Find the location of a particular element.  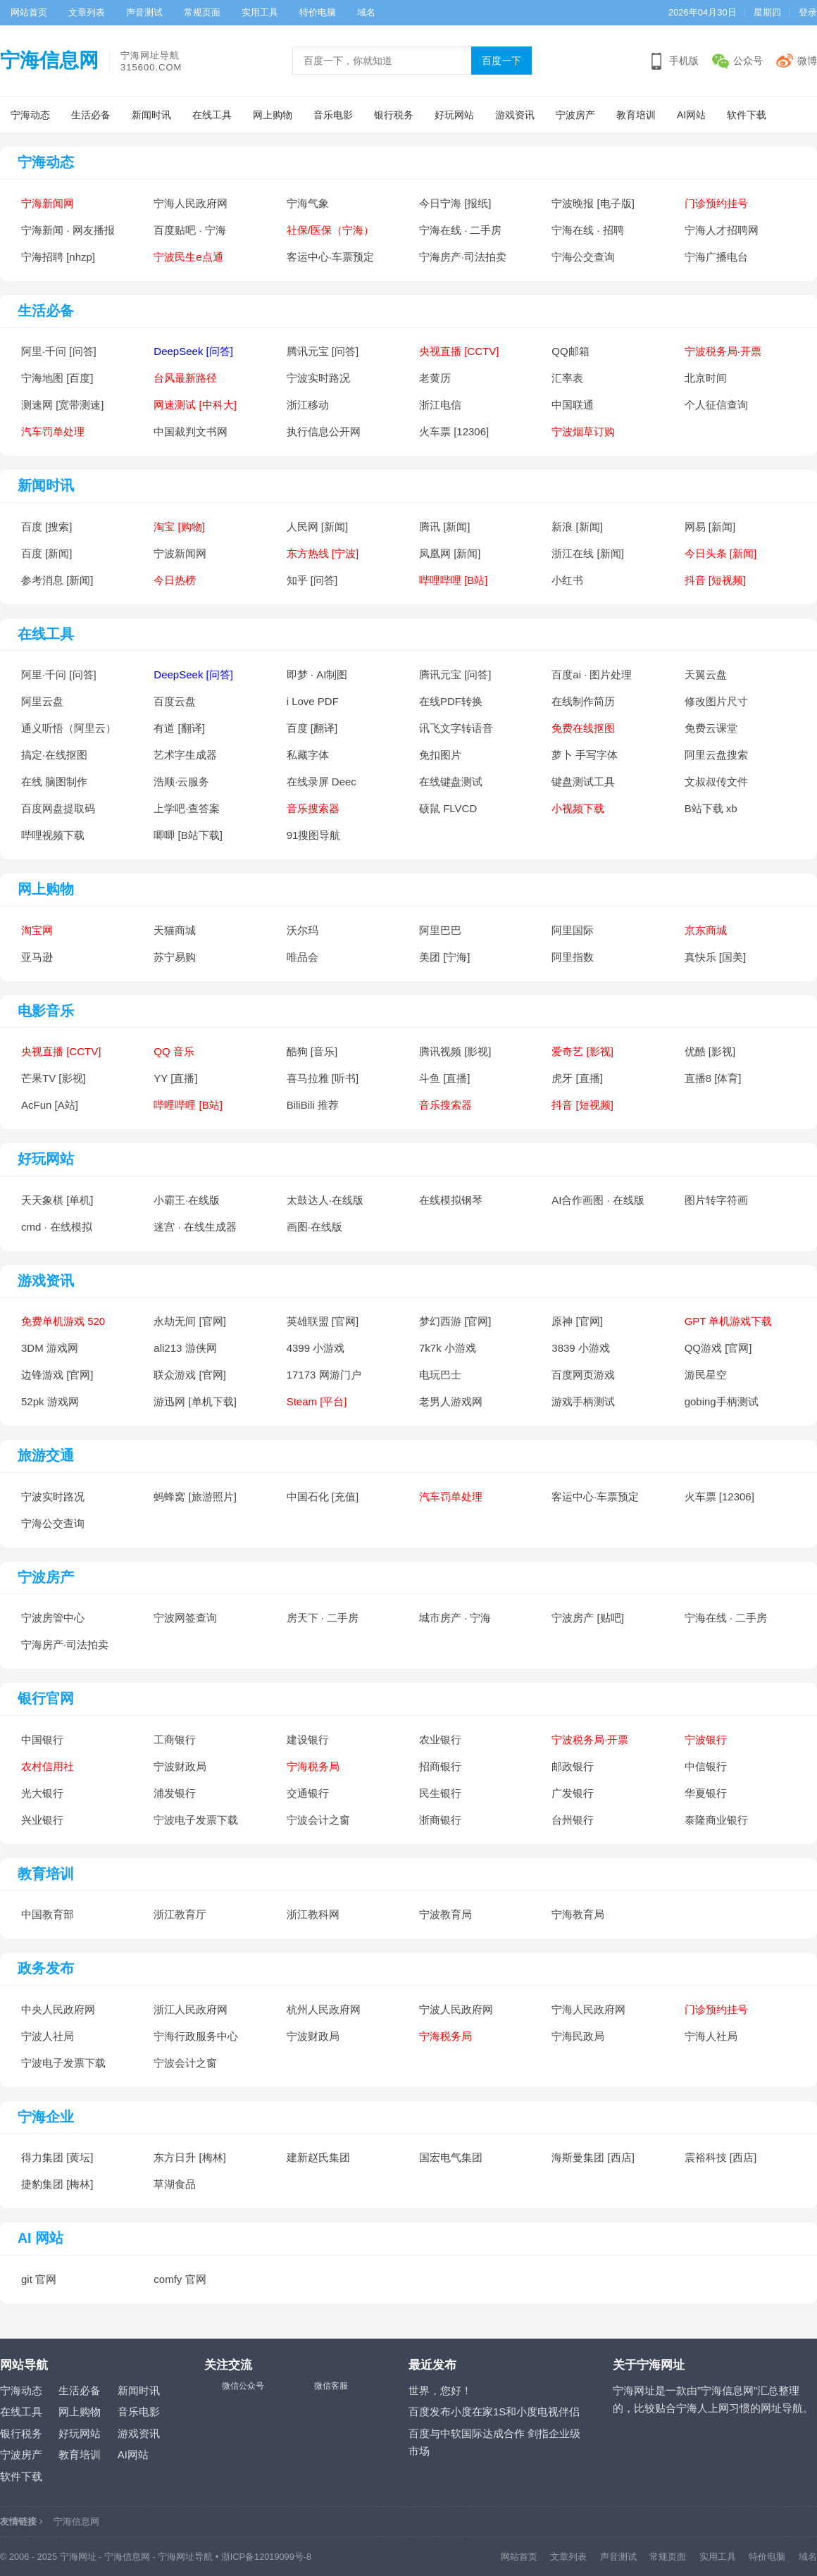

特价电脑 is located at coordinates (317, 12).